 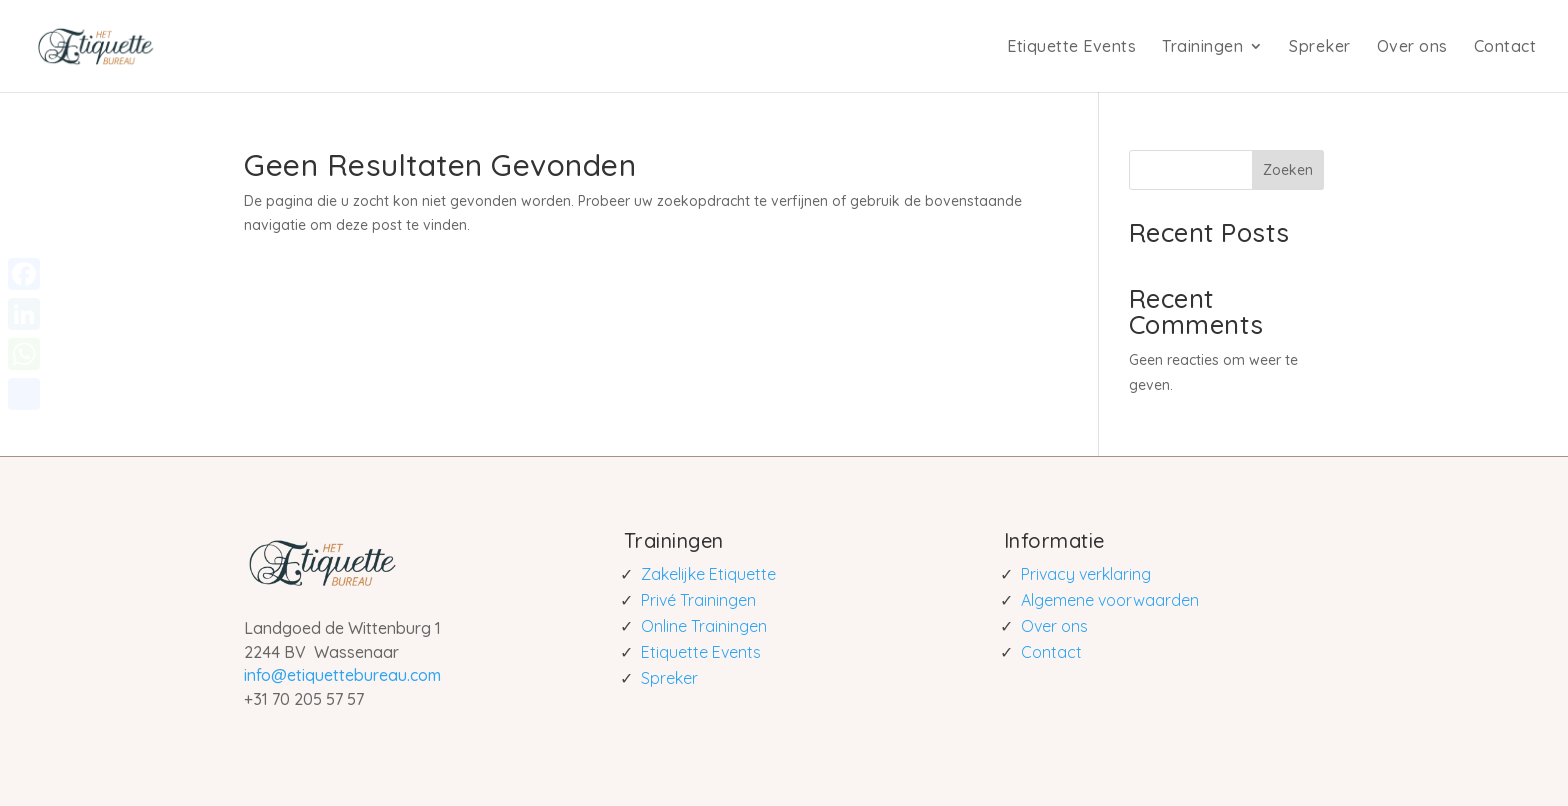 What do you see at coordinates (1202, 46) in the screenshot?
I see `Trainingen` at bounding box center [1202, 46].